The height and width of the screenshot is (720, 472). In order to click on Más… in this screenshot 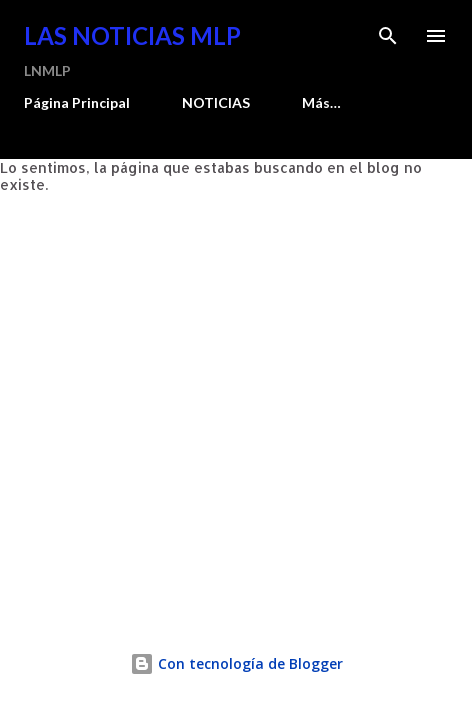, I will do `click(321, 102)`.